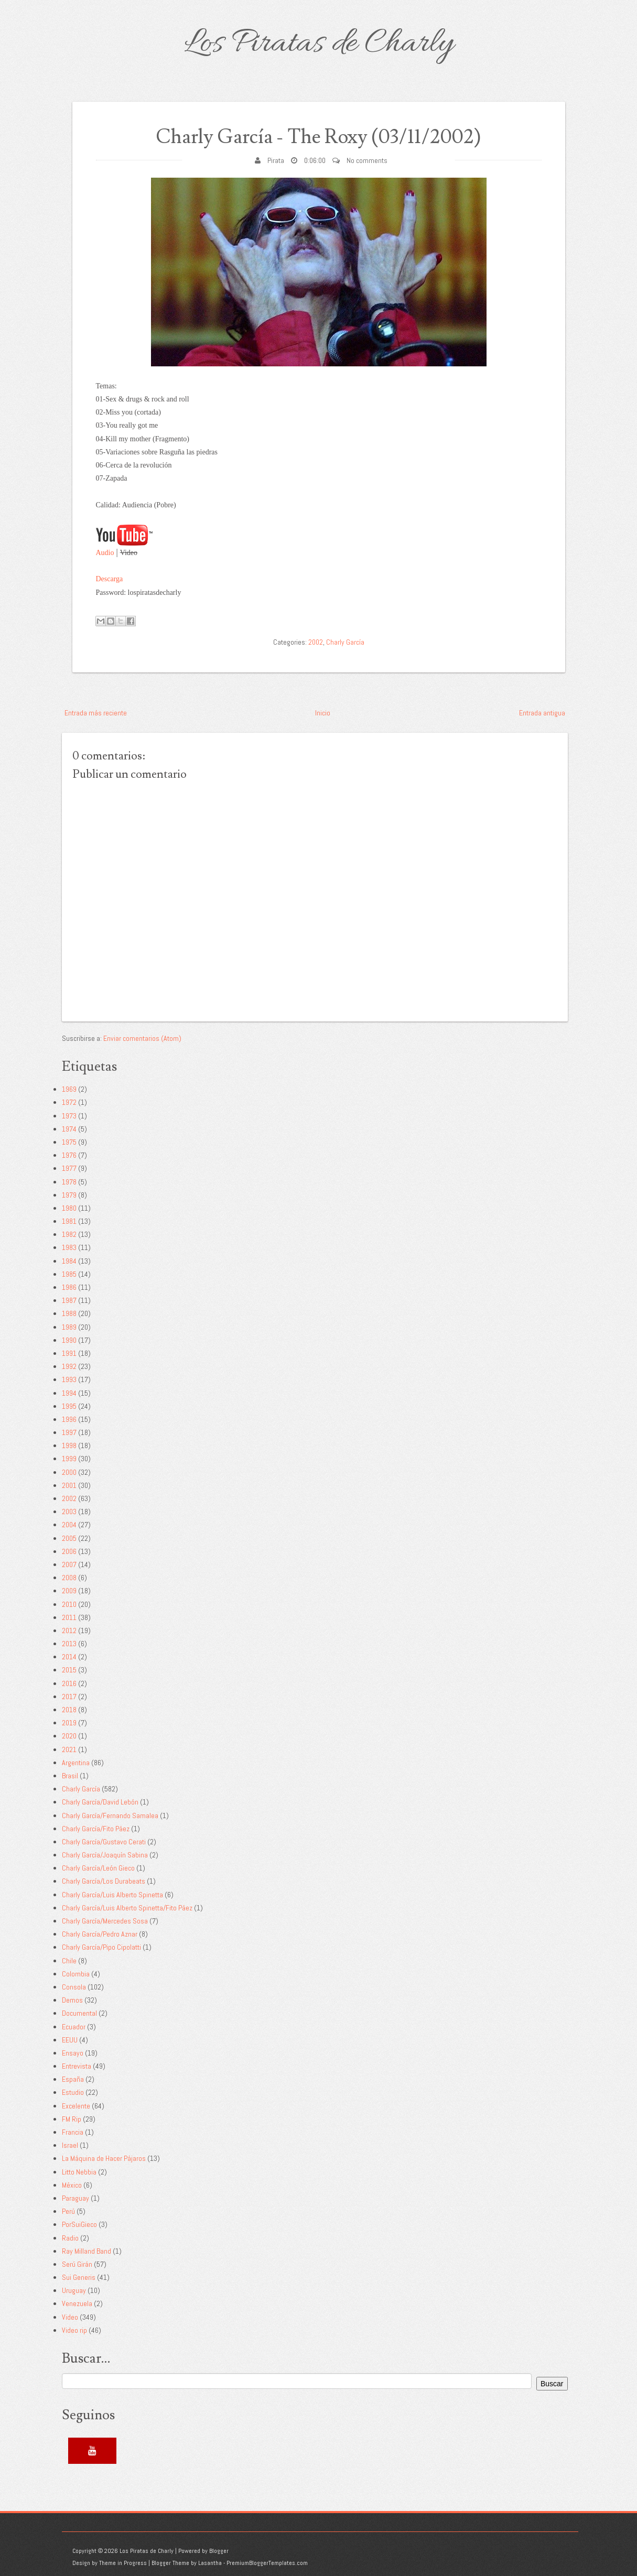  What do you see at coordinates (95, 713) in the screenshot?
I see `Entrada más reciente` at bounding box center [95, 713].